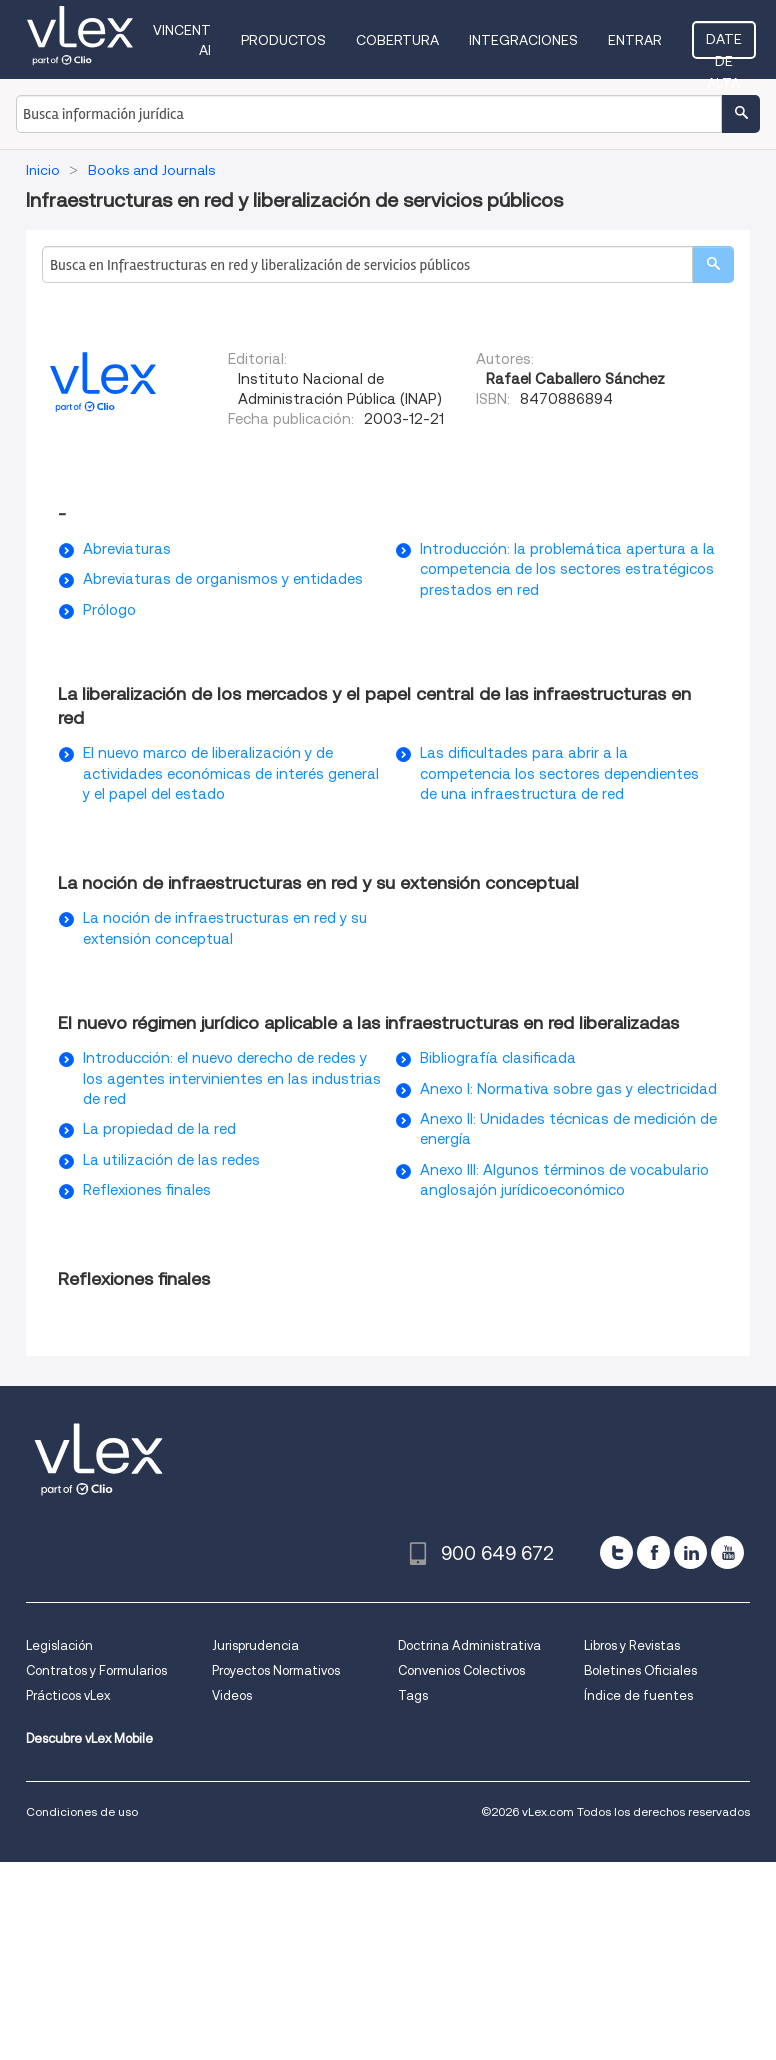  Describe the element at coordinates (171, 1160) in the screenshot. I see `La utilización de las redes` at that location.